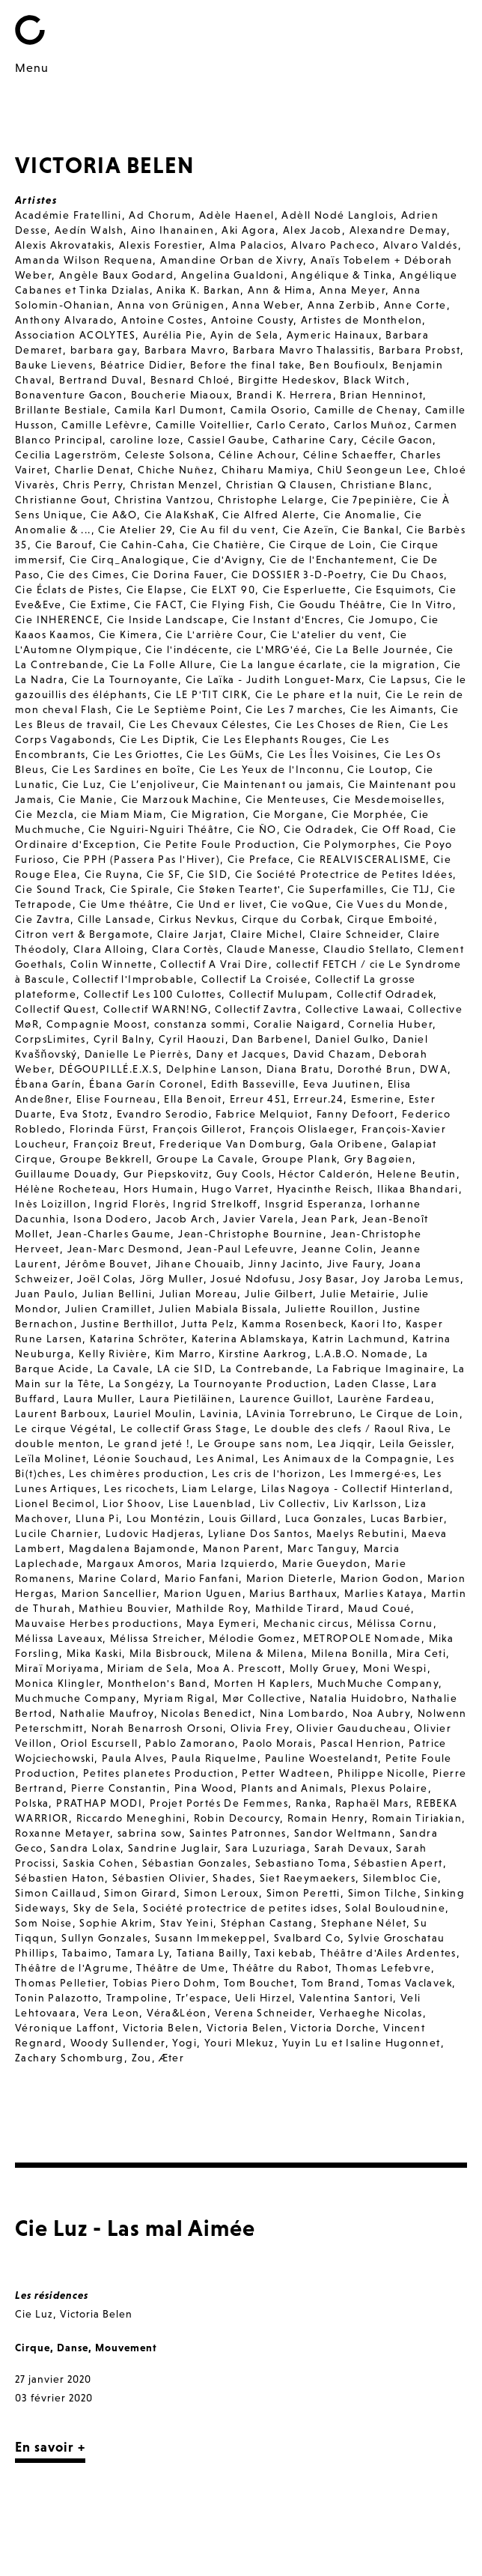 The height and width of the screenshot is (2576, 482). Describe the element at coordinates (333, 335) in the screenshot. I see `Aymeric Hainaux` at that location.